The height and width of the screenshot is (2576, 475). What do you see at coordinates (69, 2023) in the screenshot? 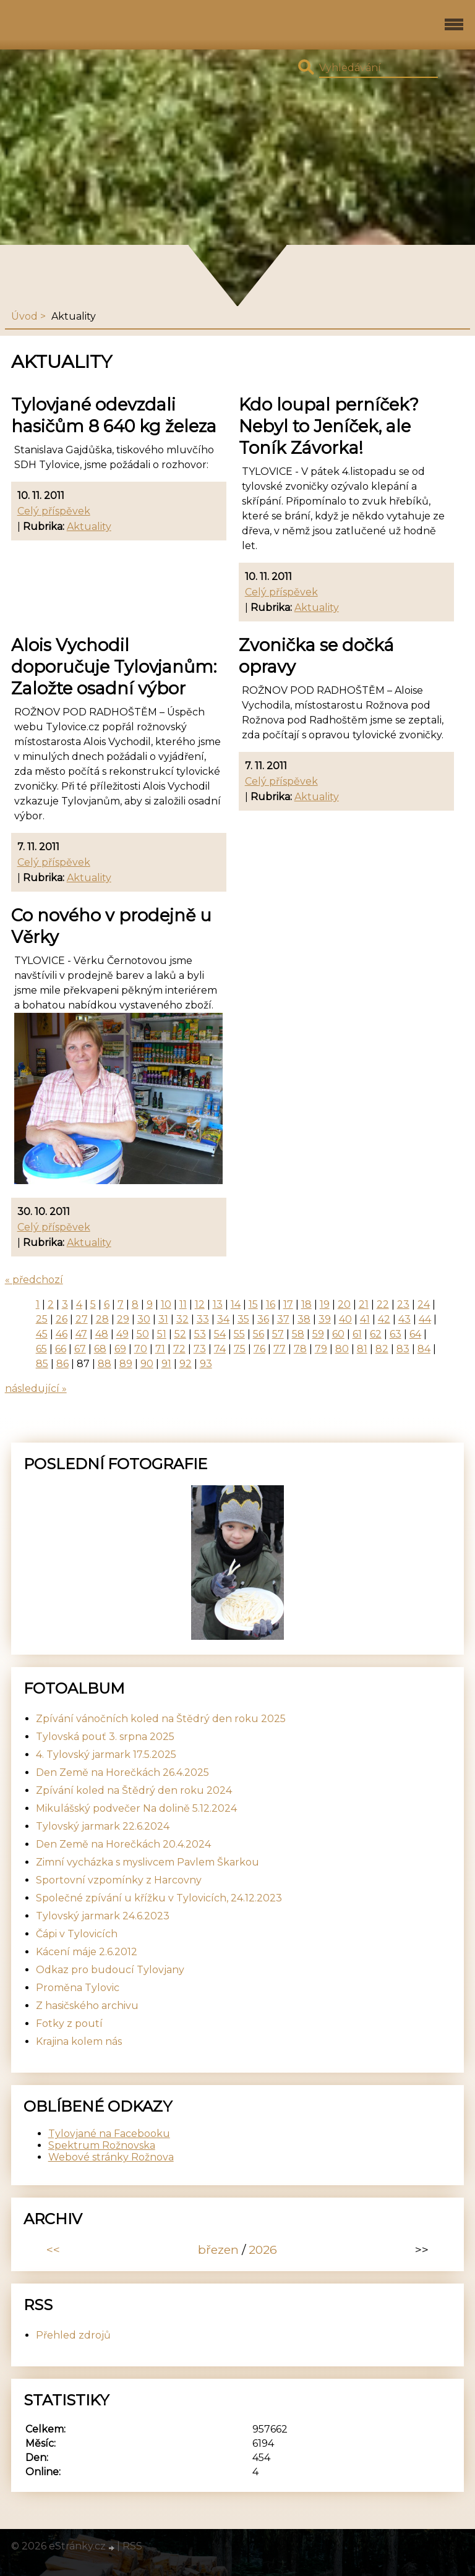
I see `Fotky z poutí` at bounding box center [69, 2023].